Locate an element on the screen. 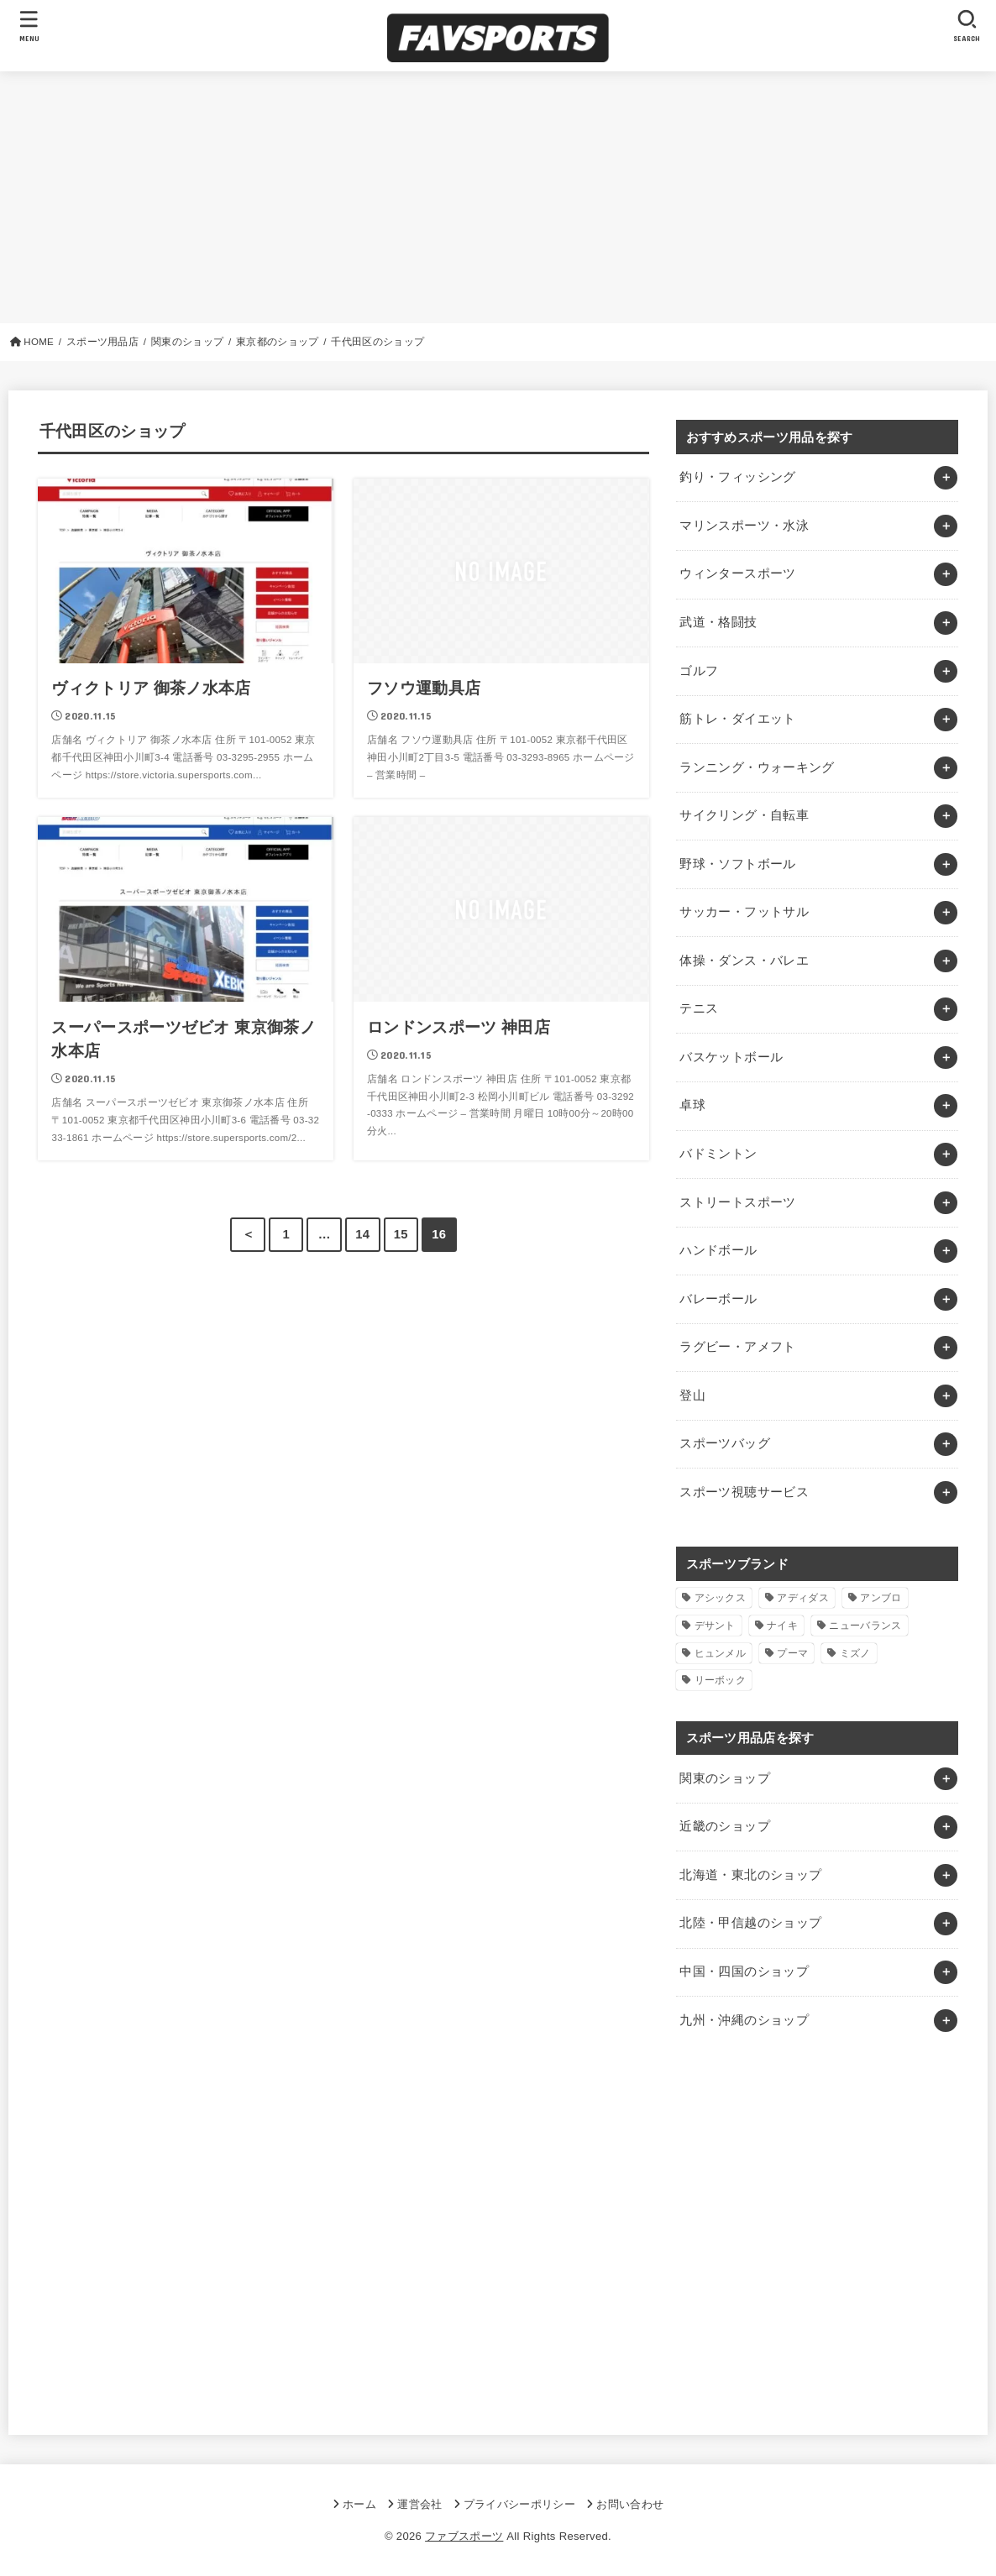 The height and width of the screenshot is (2576, 996). 北海道・東北のショップ is located at coordinates (750, 1875).